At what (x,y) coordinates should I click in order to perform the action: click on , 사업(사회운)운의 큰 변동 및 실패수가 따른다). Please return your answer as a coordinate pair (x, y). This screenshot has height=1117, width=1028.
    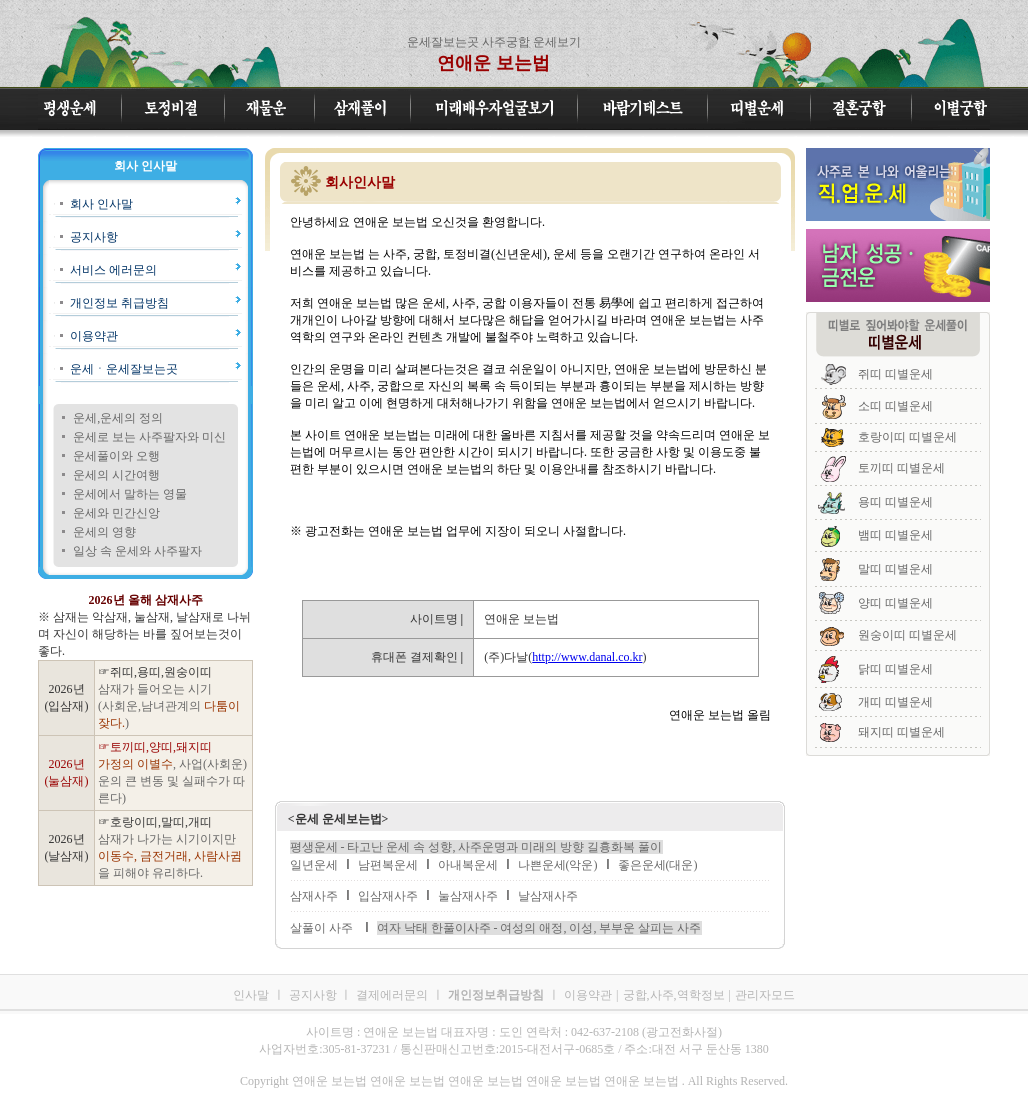
    Looking at the image, I should click on (172, 781).